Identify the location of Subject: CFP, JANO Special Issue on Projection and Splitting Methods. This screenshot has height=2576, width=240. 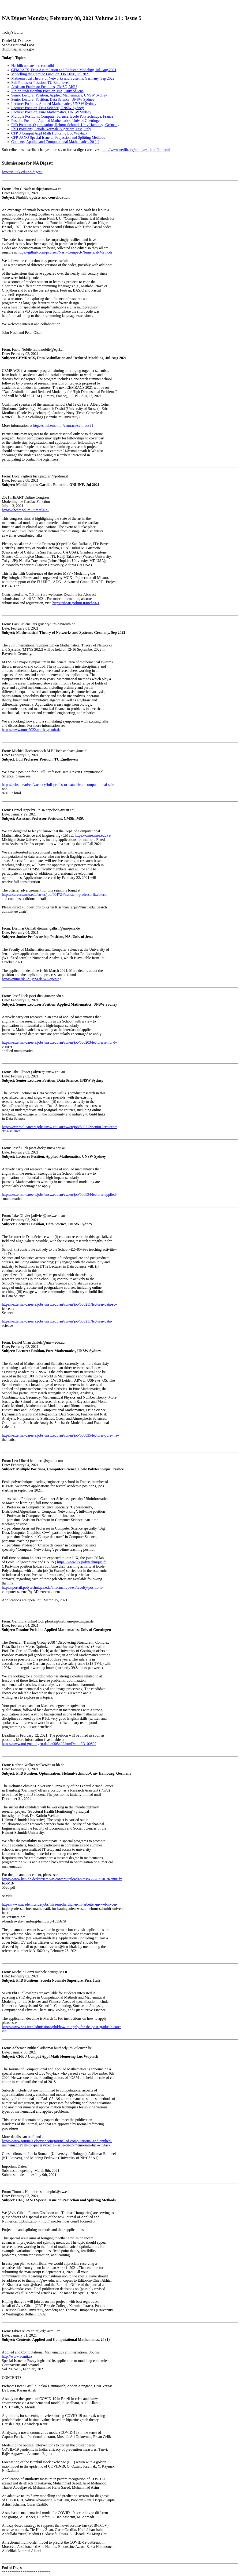
(59, 2200).